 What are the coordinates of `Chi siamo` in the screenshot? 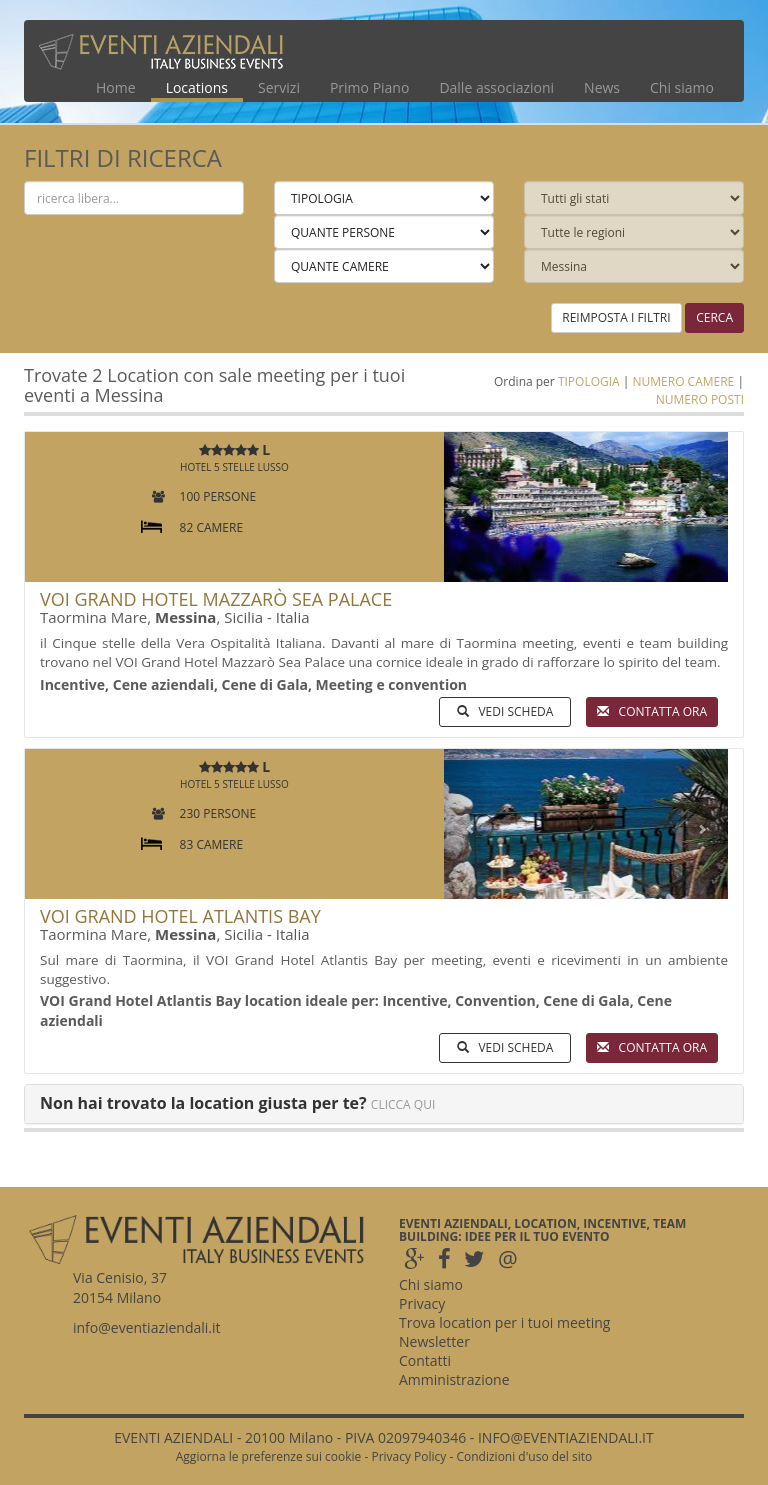 It's located at (682, 87).